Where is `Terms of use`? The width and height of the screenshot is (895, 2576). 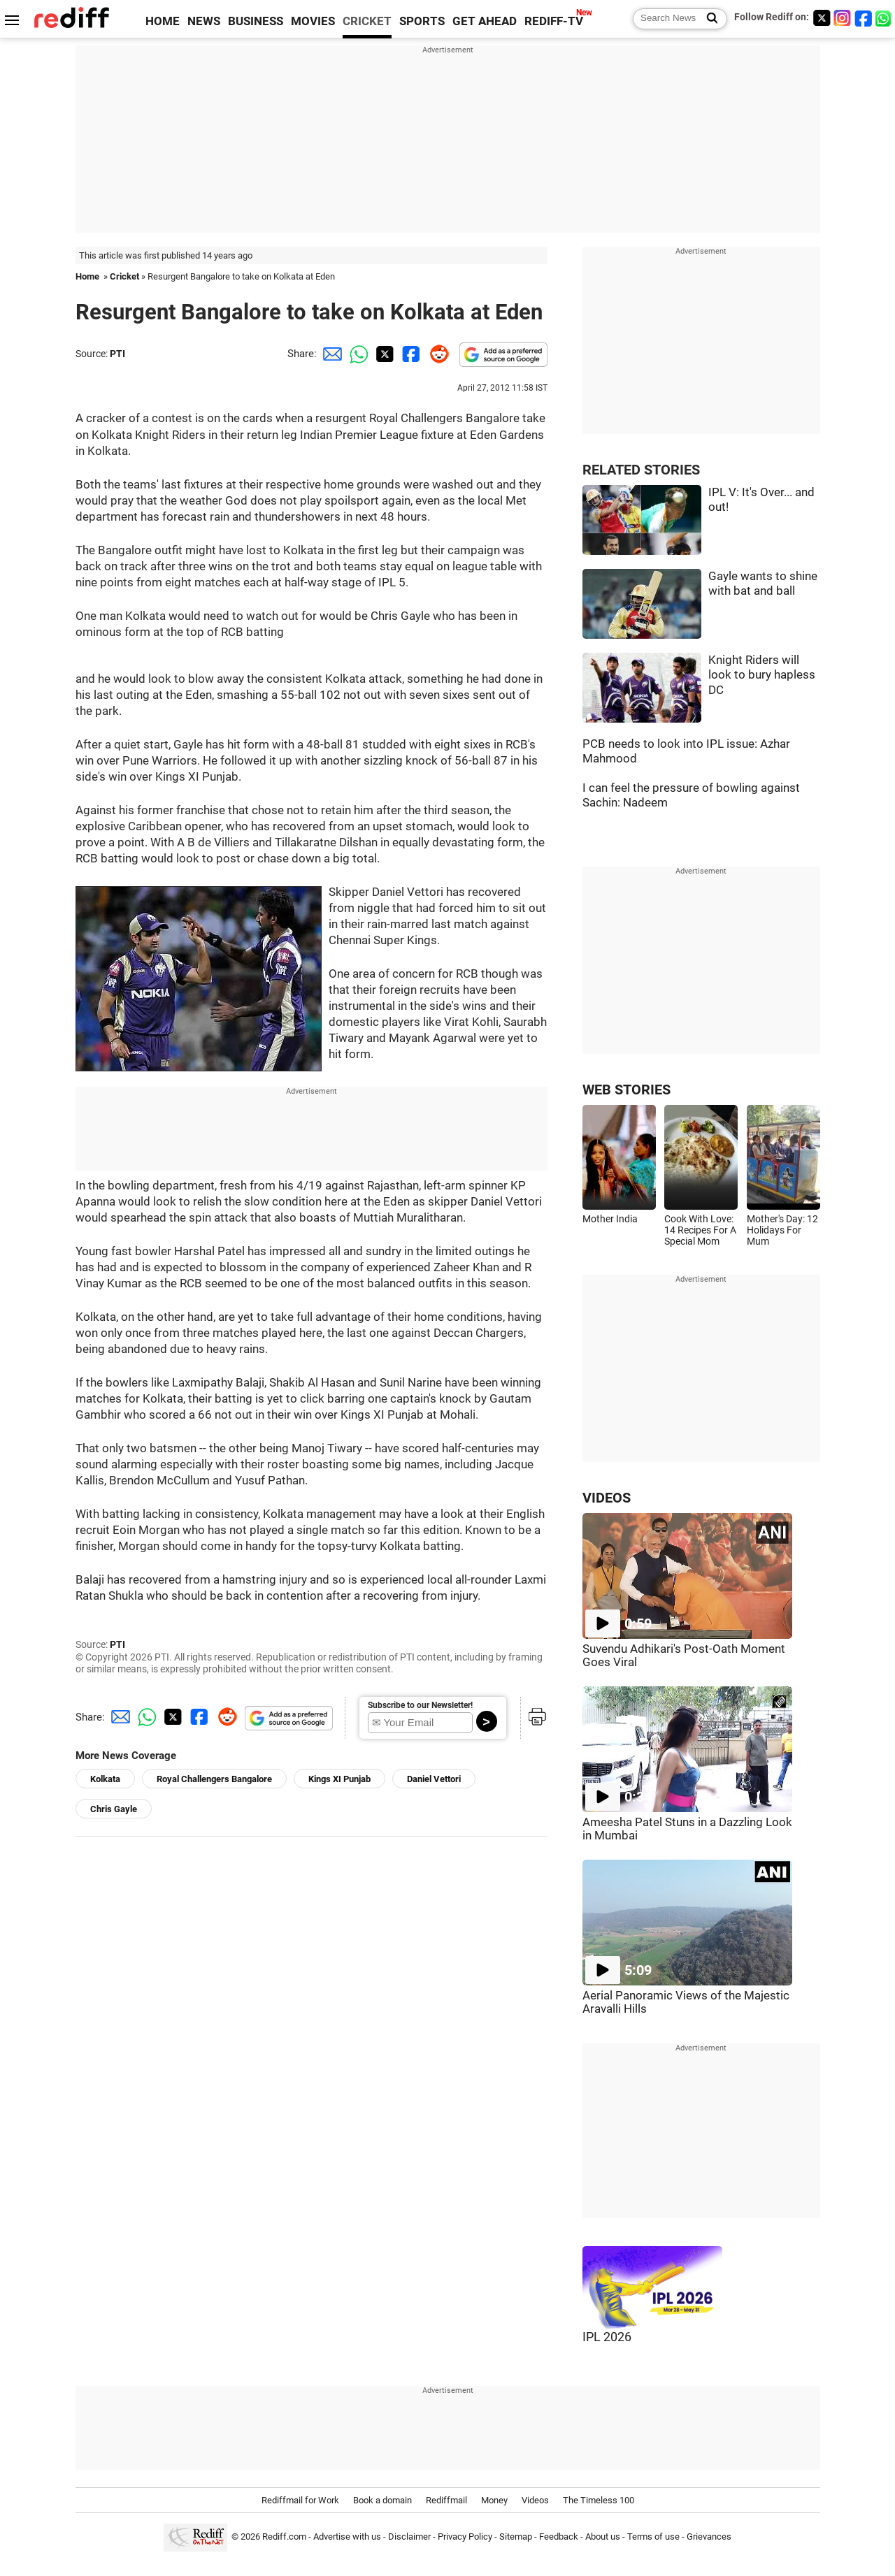
Terms of use is located at coordinates (653, 2536).